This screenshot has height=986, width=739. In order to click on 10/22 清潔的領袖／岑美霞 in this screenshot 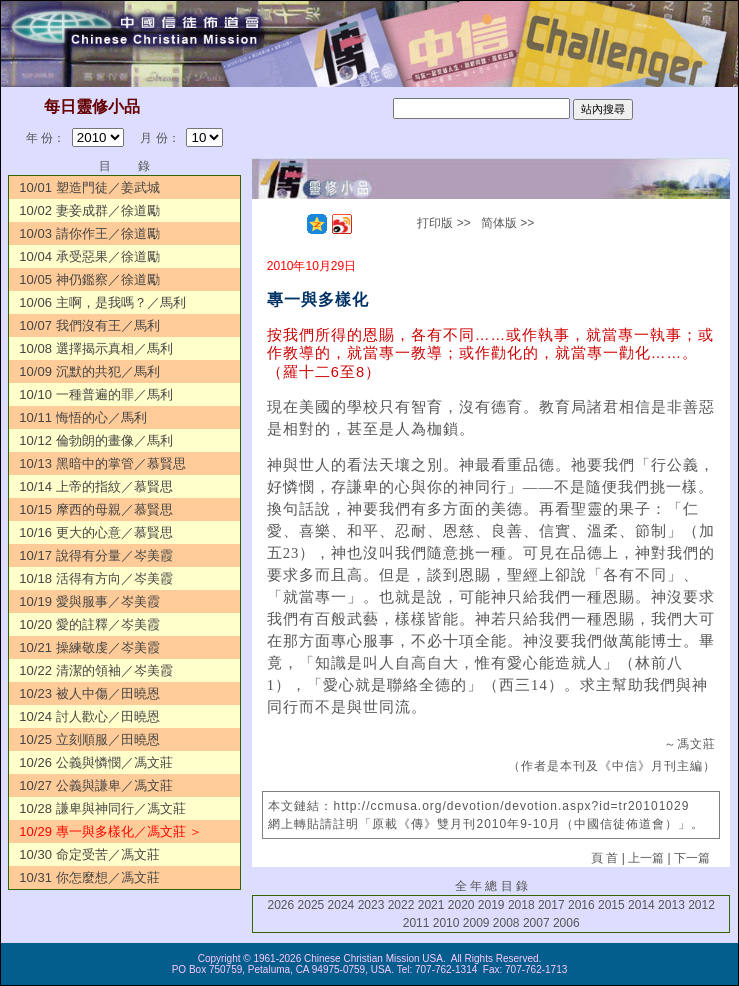, I will do `click(95, 670)`.